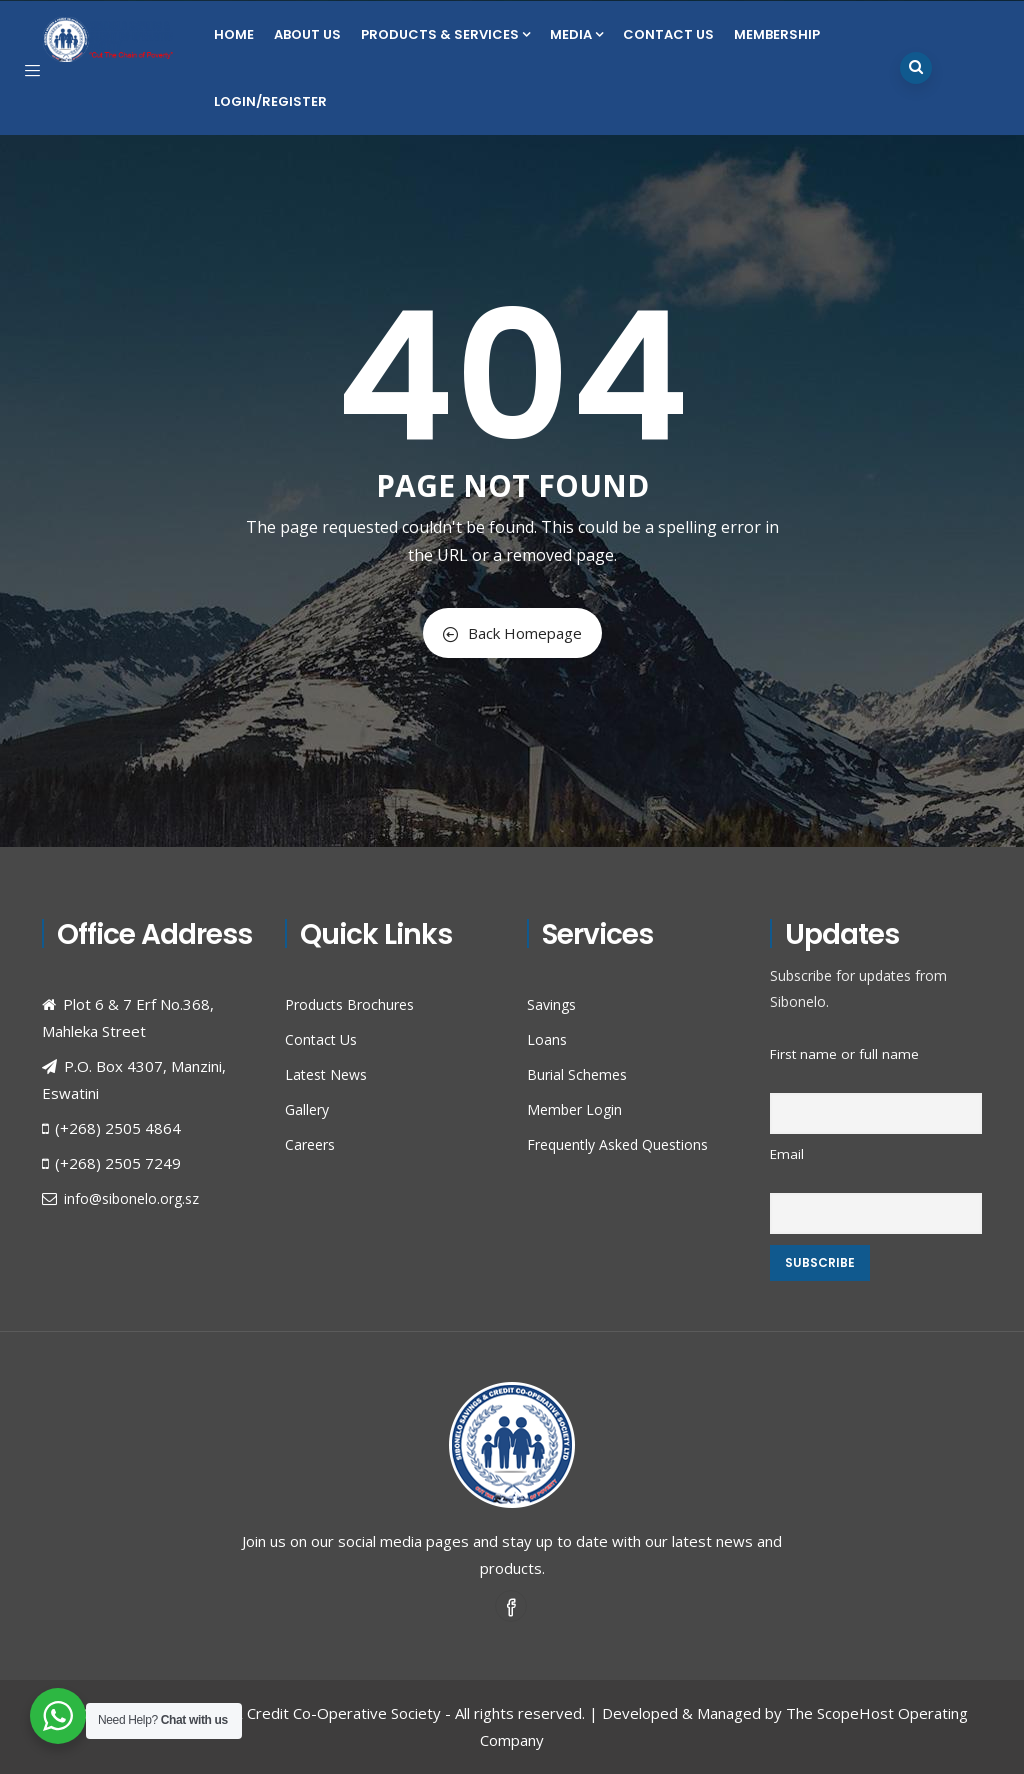 This screenshot has width=1024, height=1774. Describe the element at coordinates (270, 101) in the screenshot. I see `Login/Register` at that location.